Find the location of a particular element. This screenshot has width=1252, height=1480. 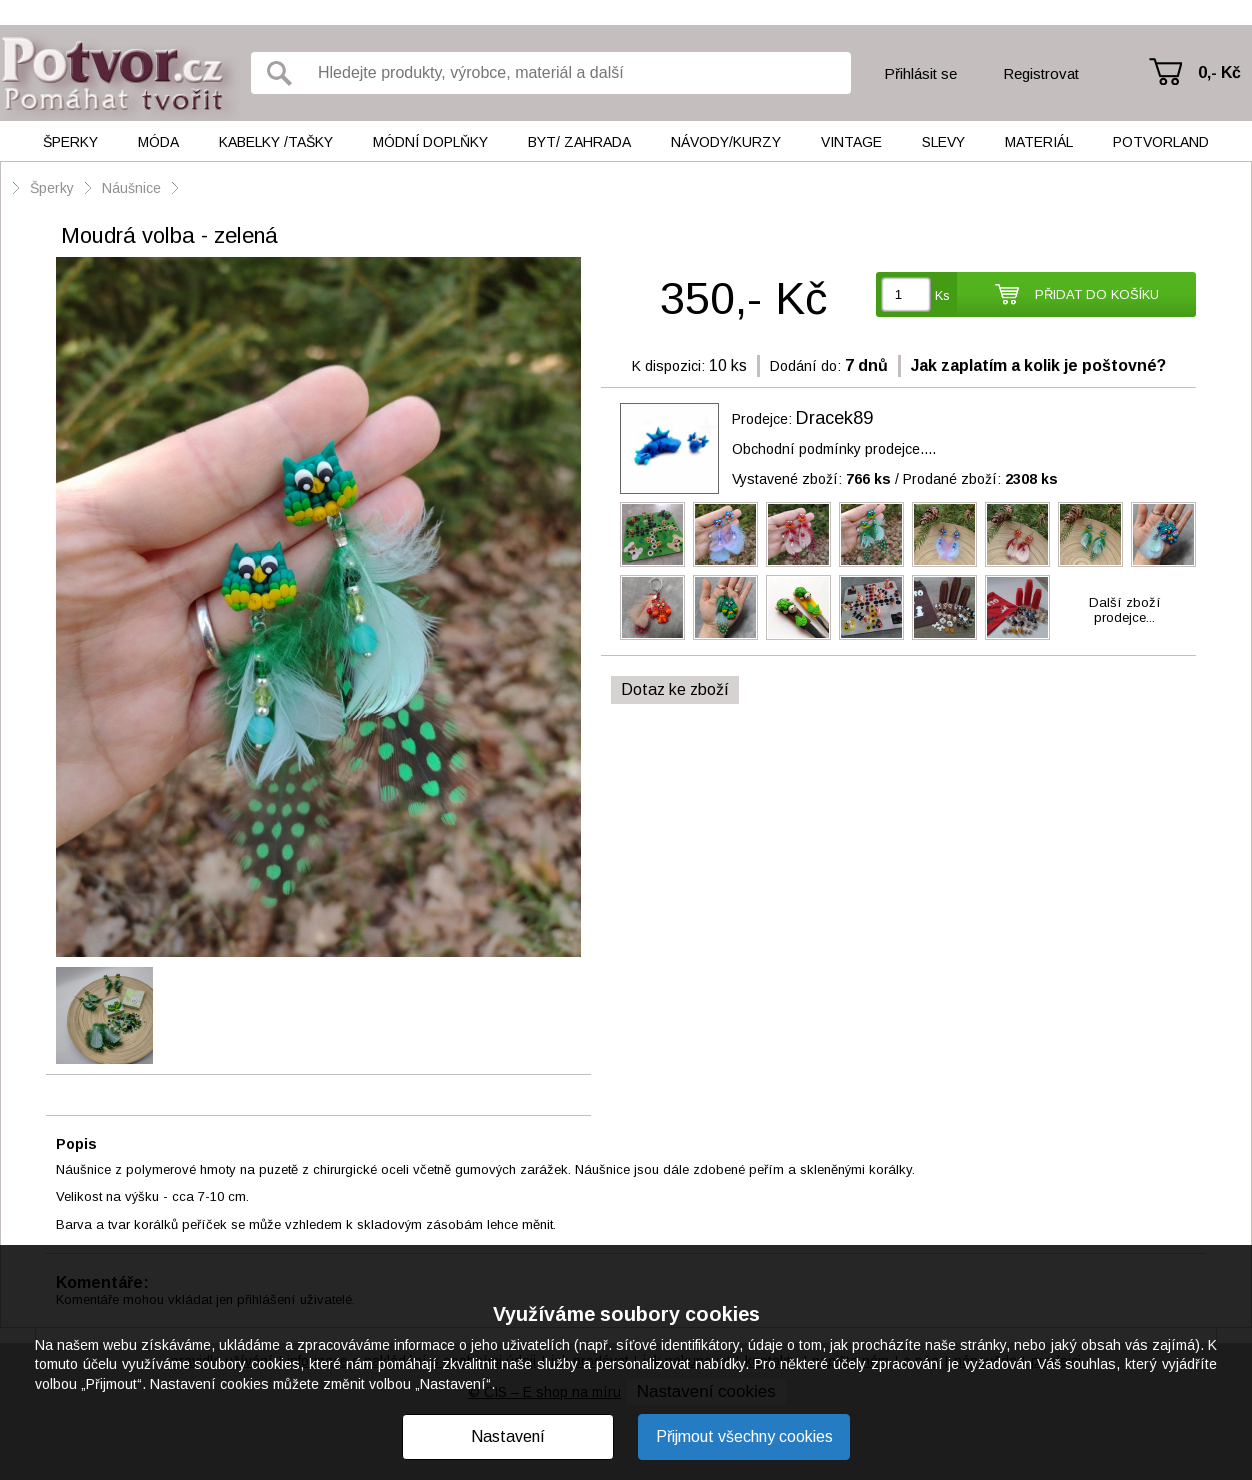

Dracek89 is located at coordinates (834, 418).